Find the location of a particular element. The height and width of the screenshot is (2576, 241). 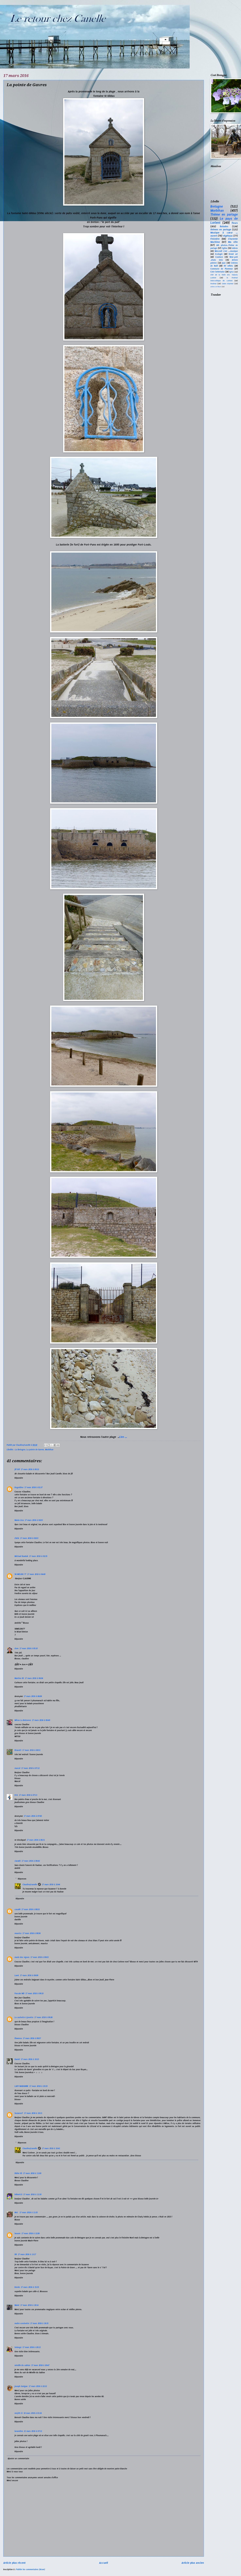

H-IL is located at coordinates (16, 1795).